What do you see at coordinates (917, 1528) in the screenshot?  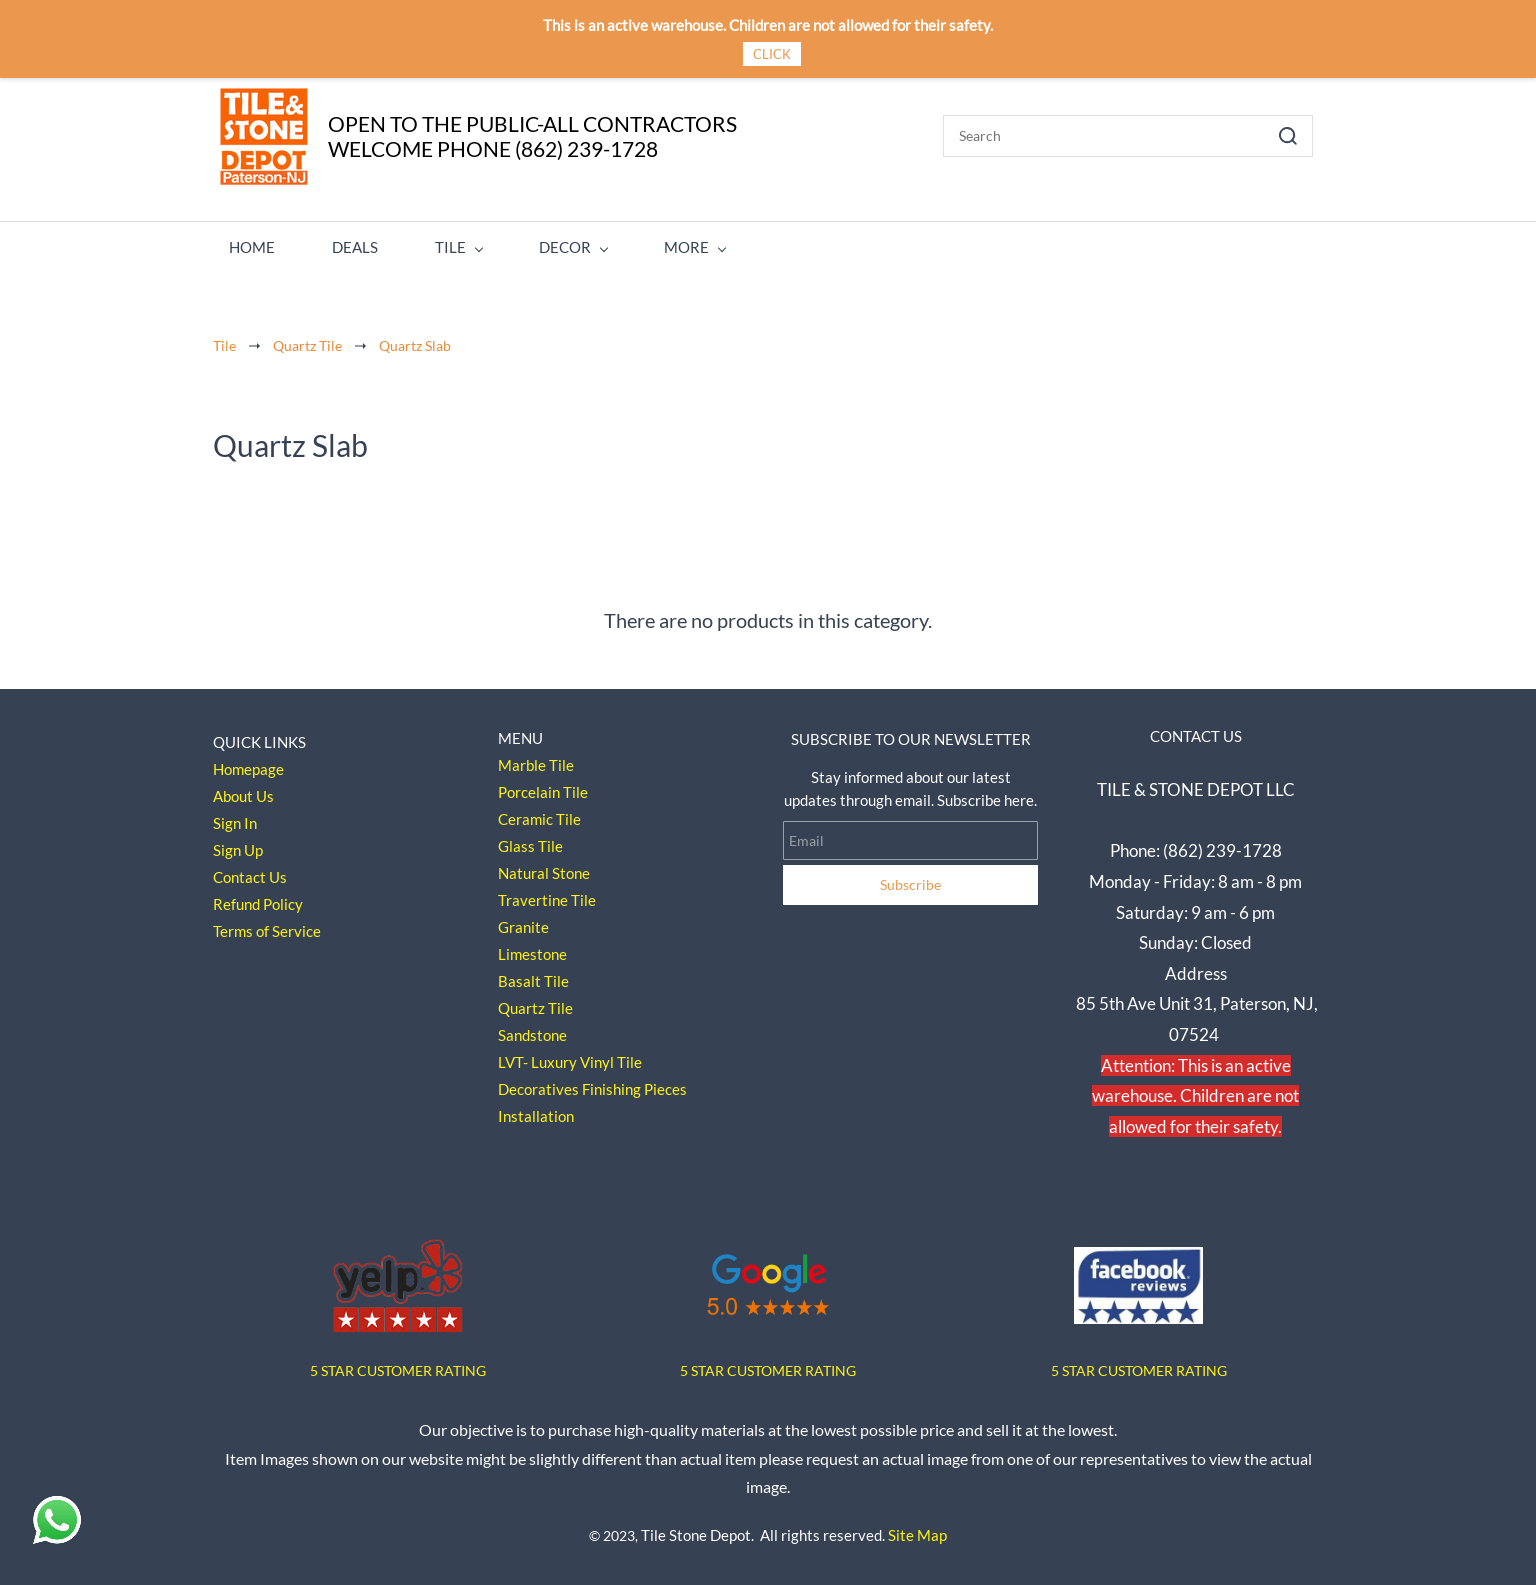 I see `Site Map` at bounding box center [917, 1528].